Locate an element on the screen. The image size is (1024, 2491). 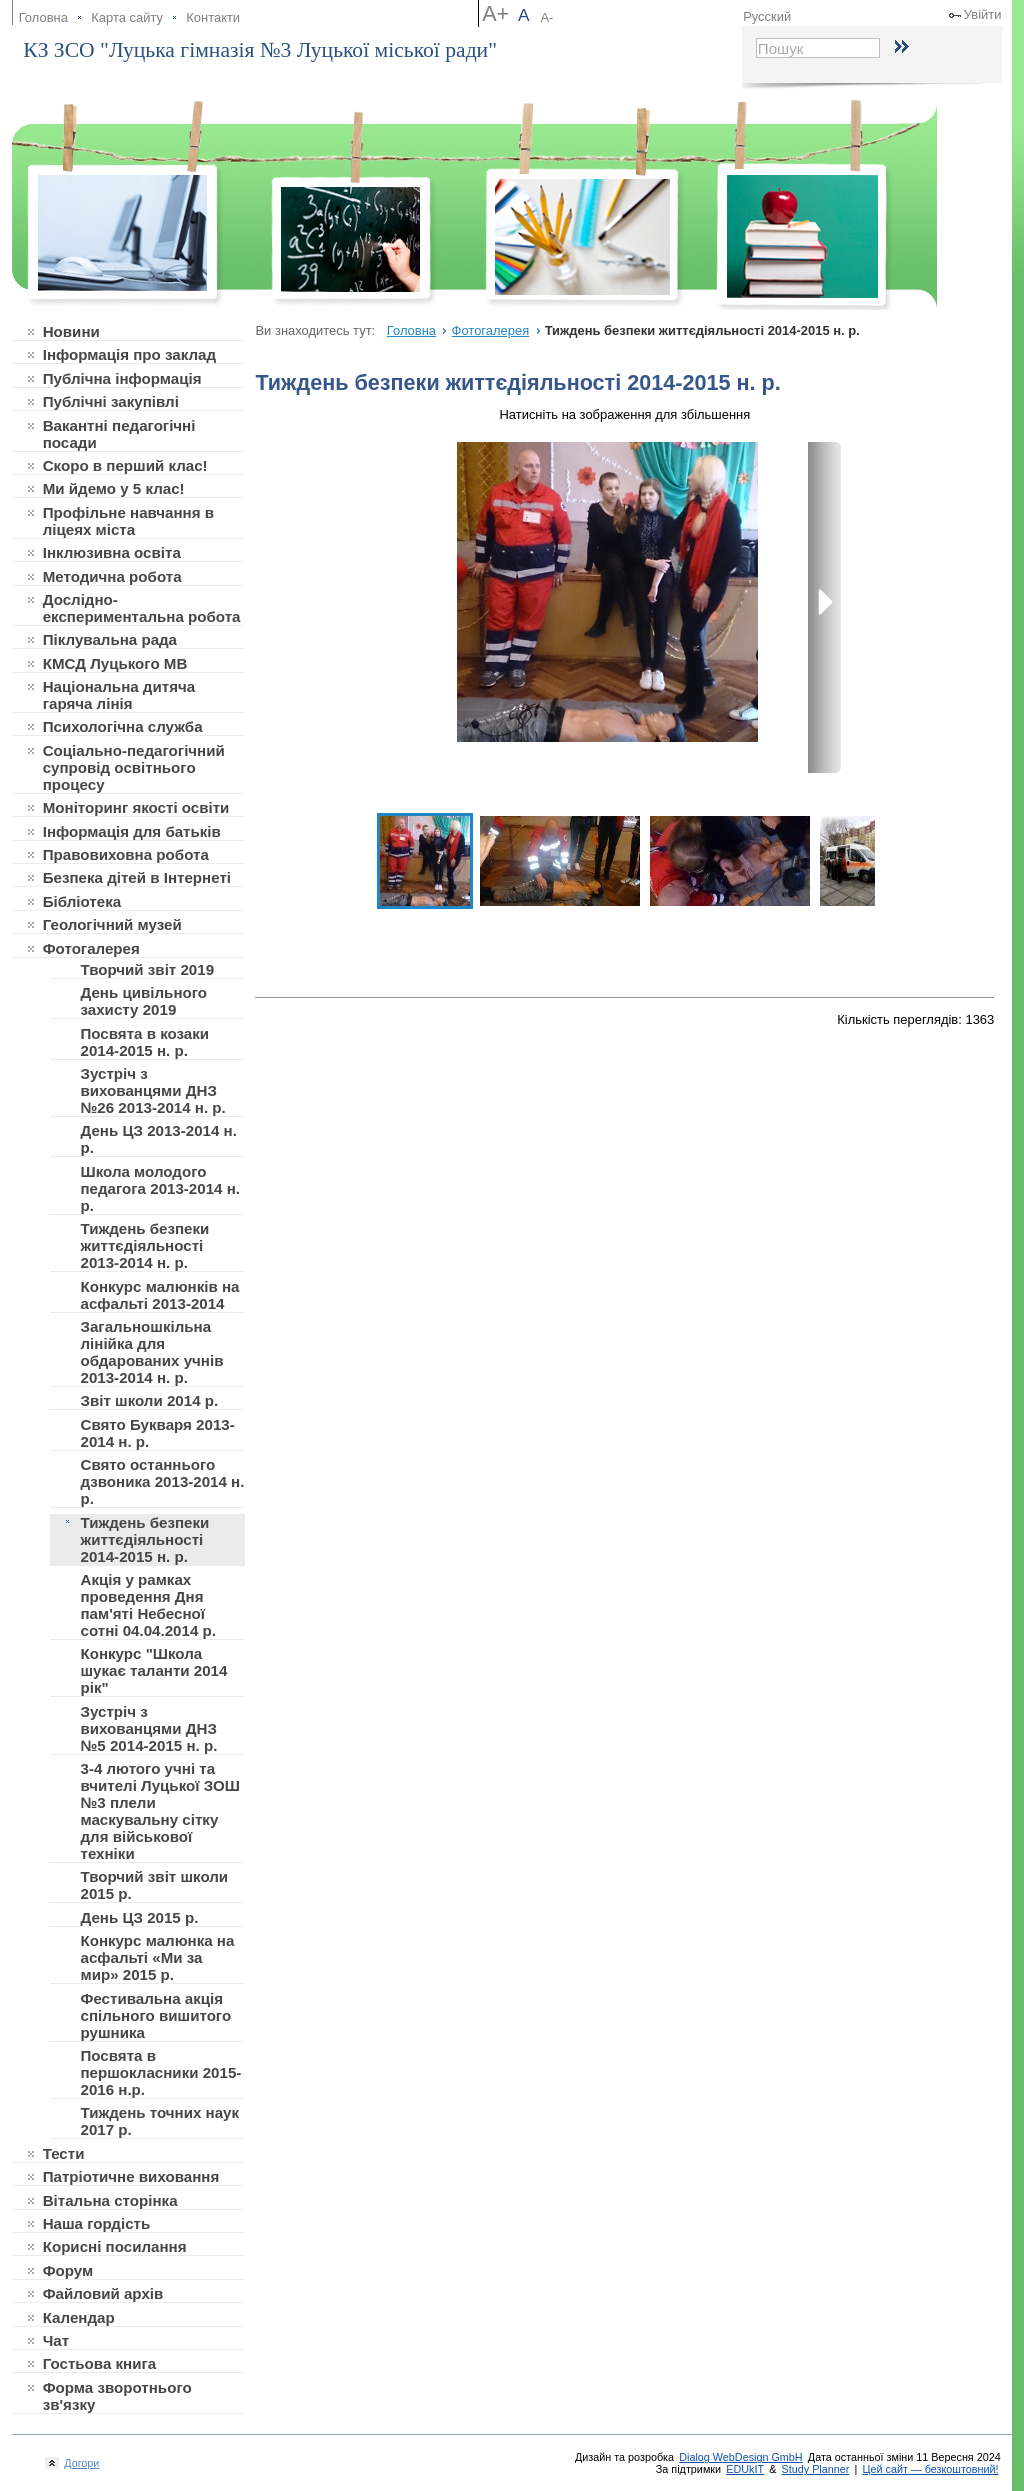
Головна is located at coordinates (43, 17).